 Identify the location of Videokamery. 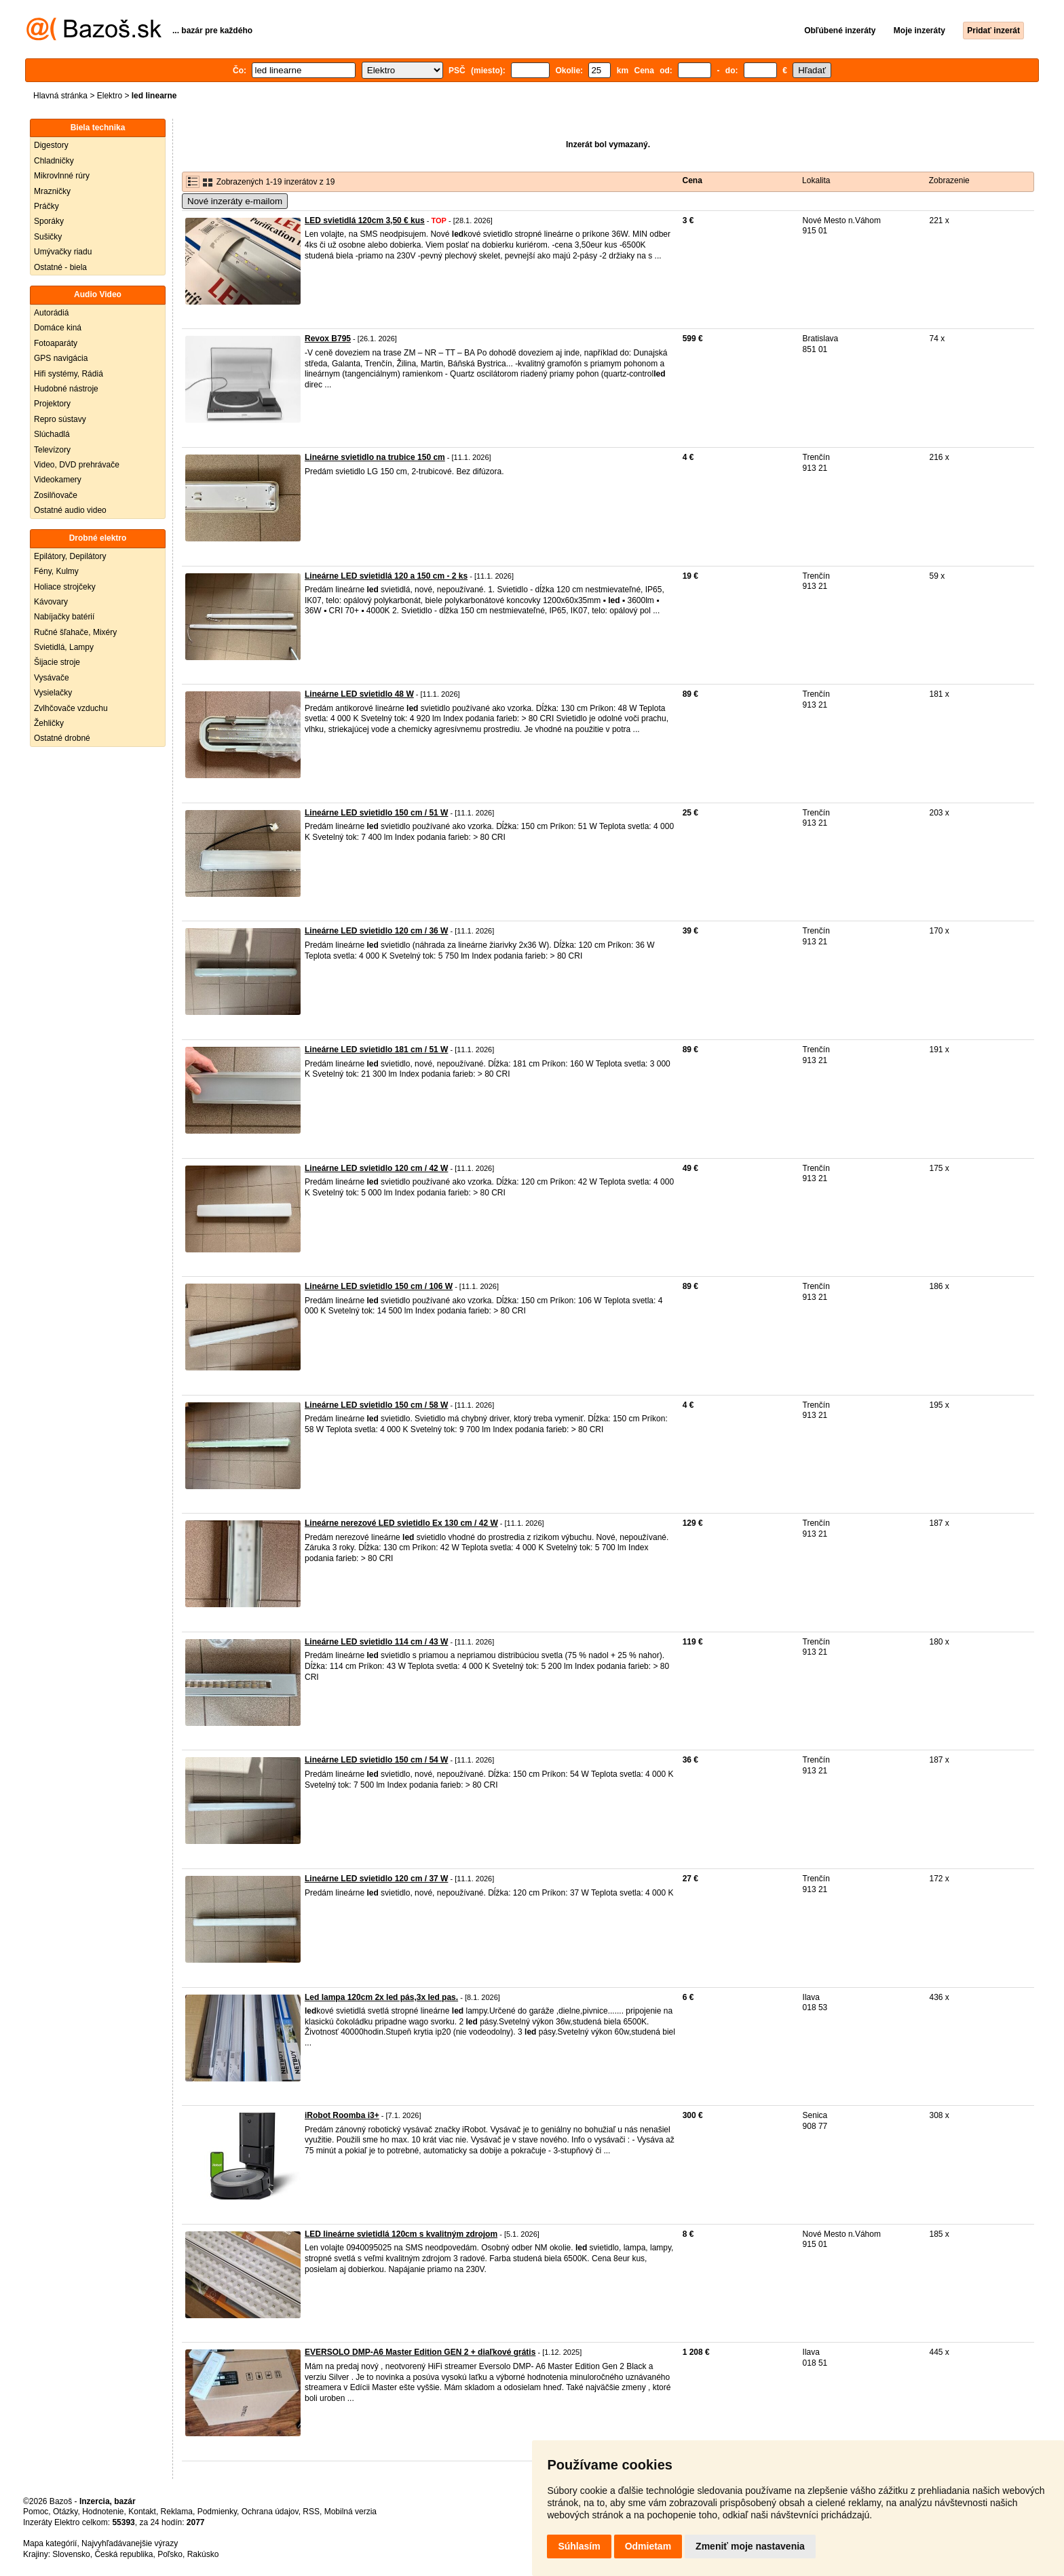
(57, 479).